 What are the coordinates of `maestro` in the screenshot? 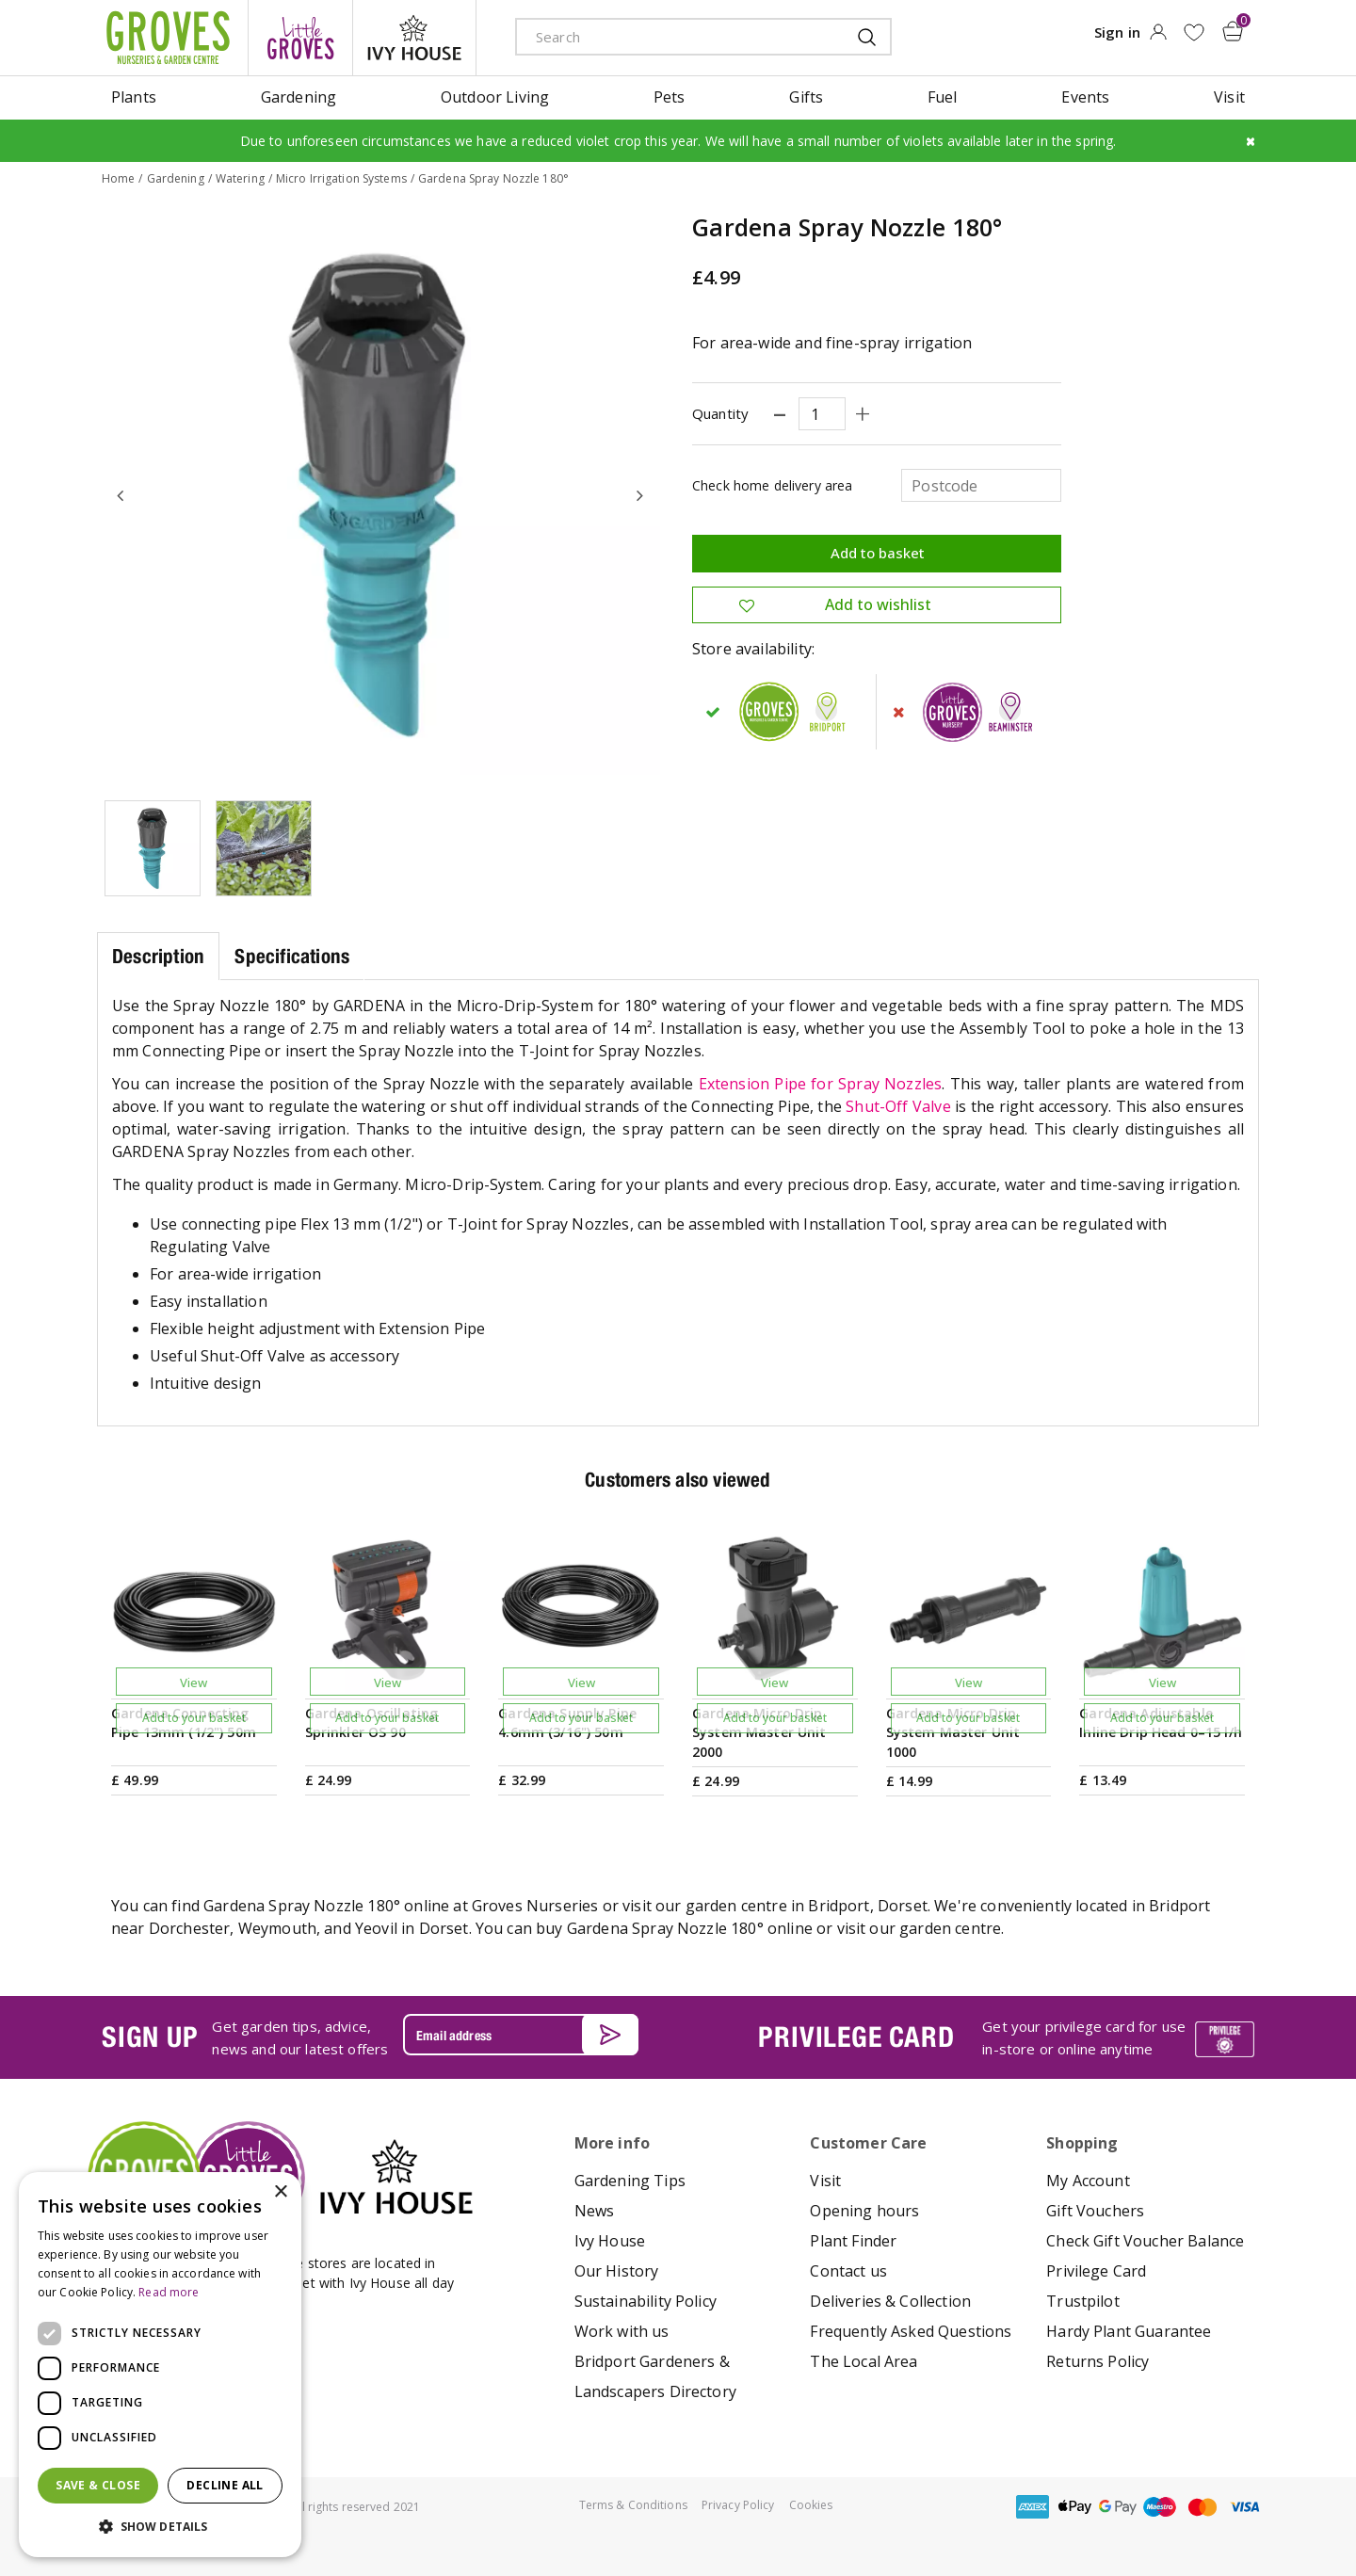 It's located at (1160, 2506).